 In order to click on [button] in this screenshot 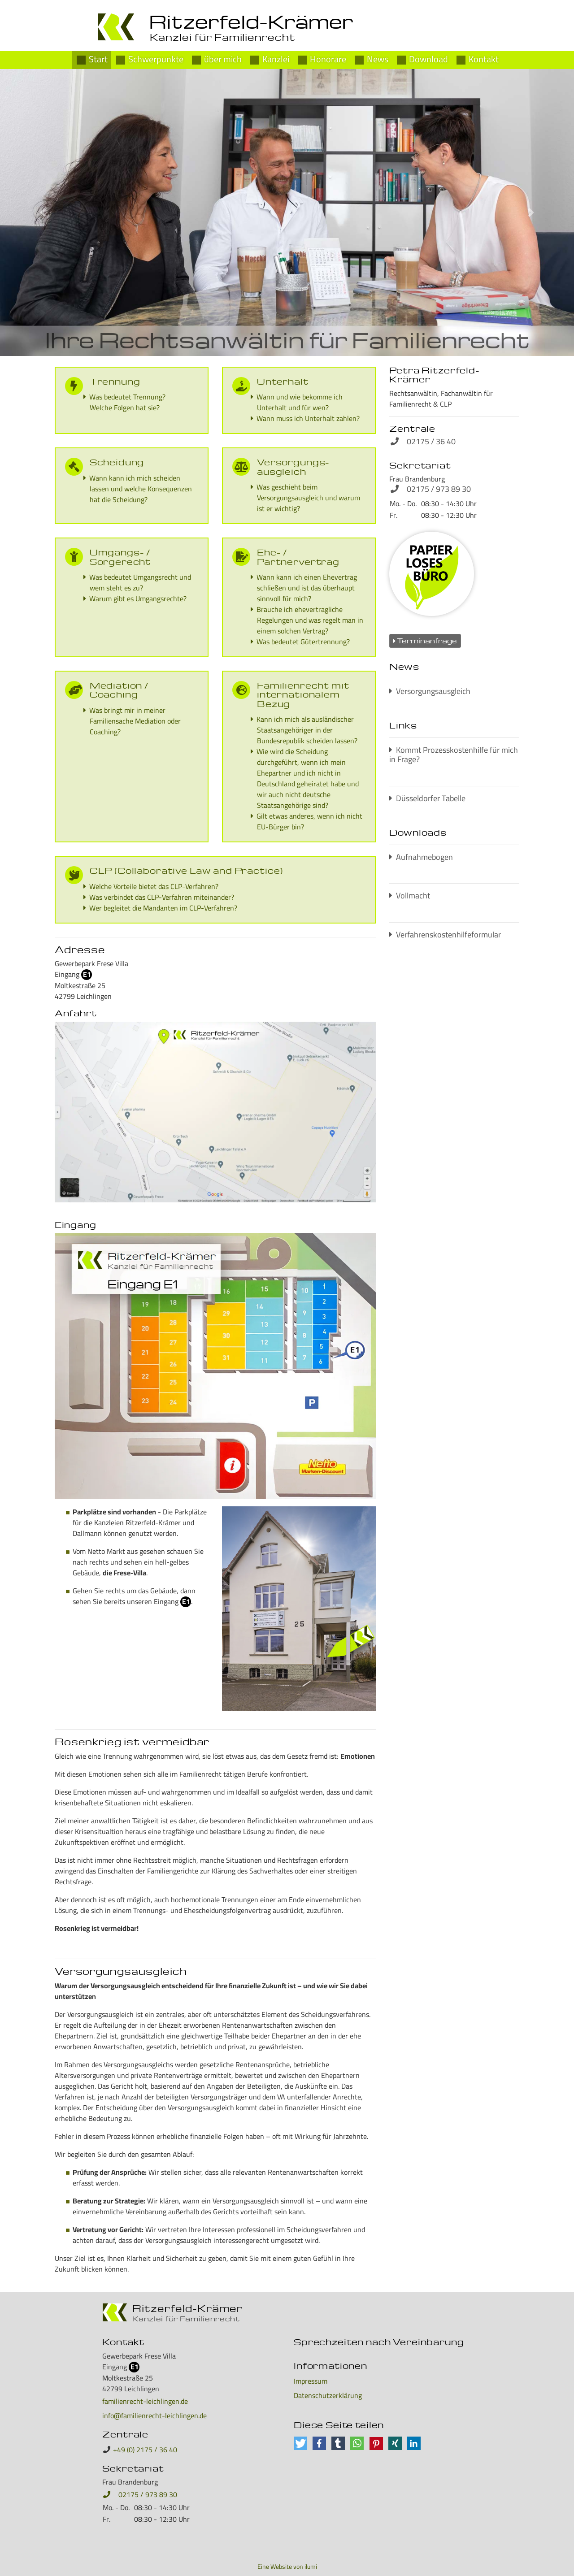, I will do `click(43, 212)`.